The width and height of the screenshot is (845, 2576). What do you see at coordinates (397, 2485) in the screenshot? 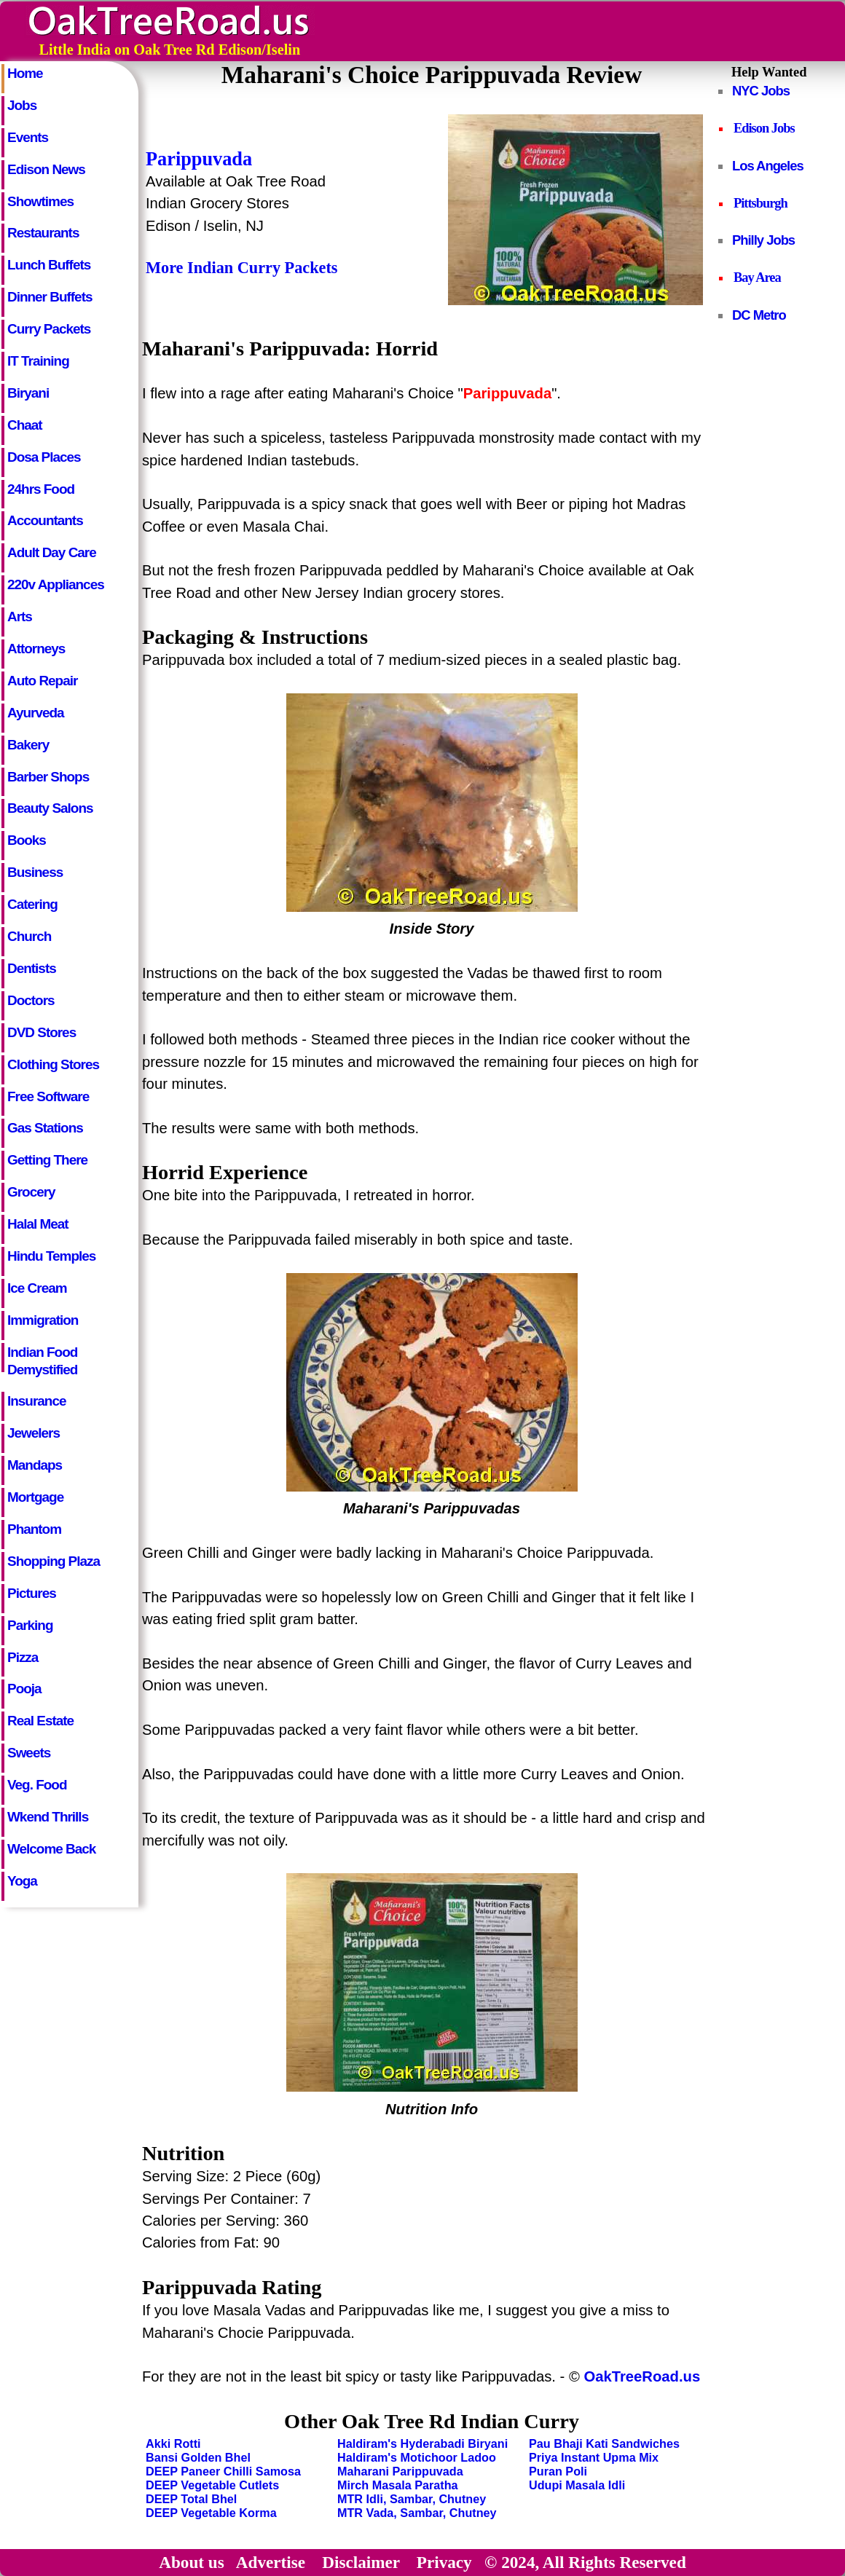
I see `Mirch Masala Paratha` at bounding box center [397, 2485].